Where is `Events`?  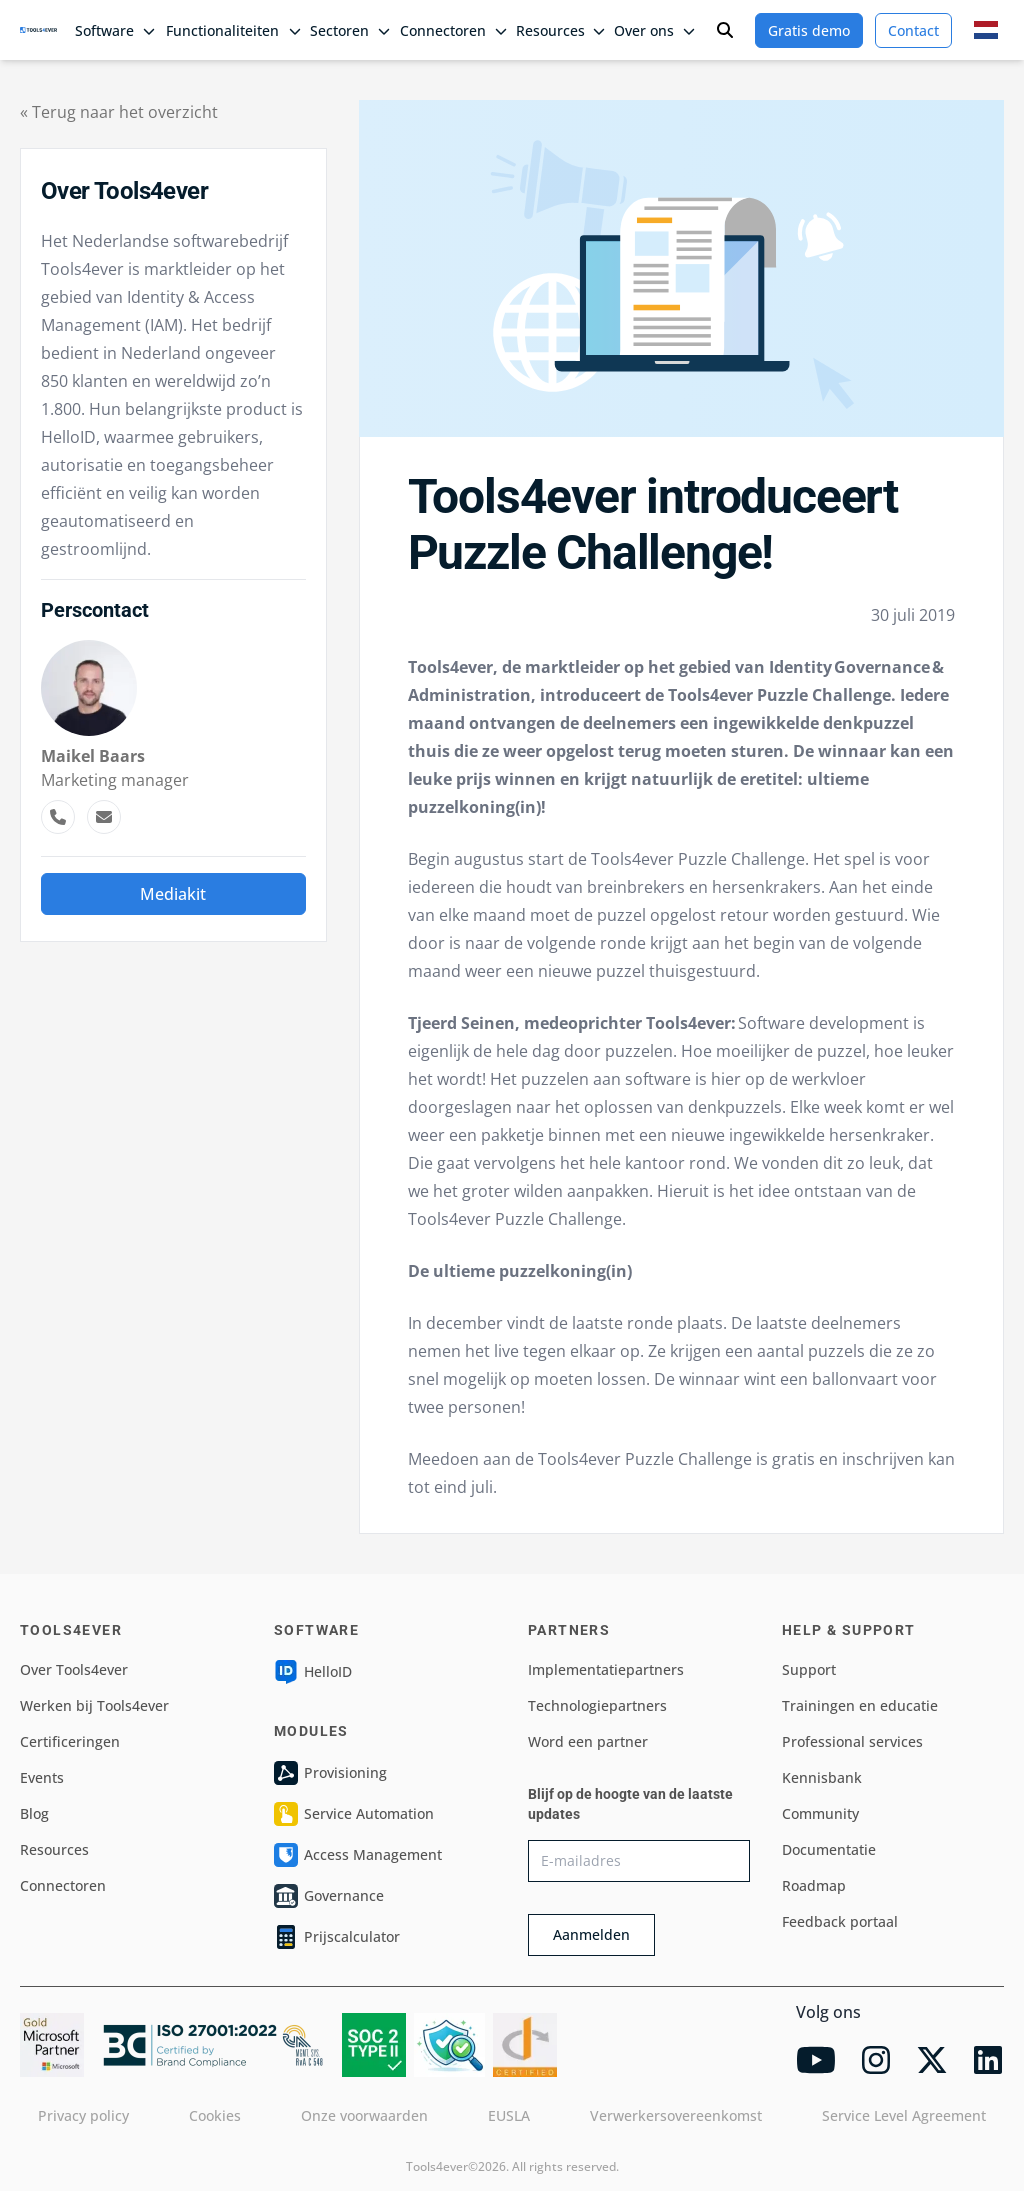
Events is located at coordinates (42, 1777).